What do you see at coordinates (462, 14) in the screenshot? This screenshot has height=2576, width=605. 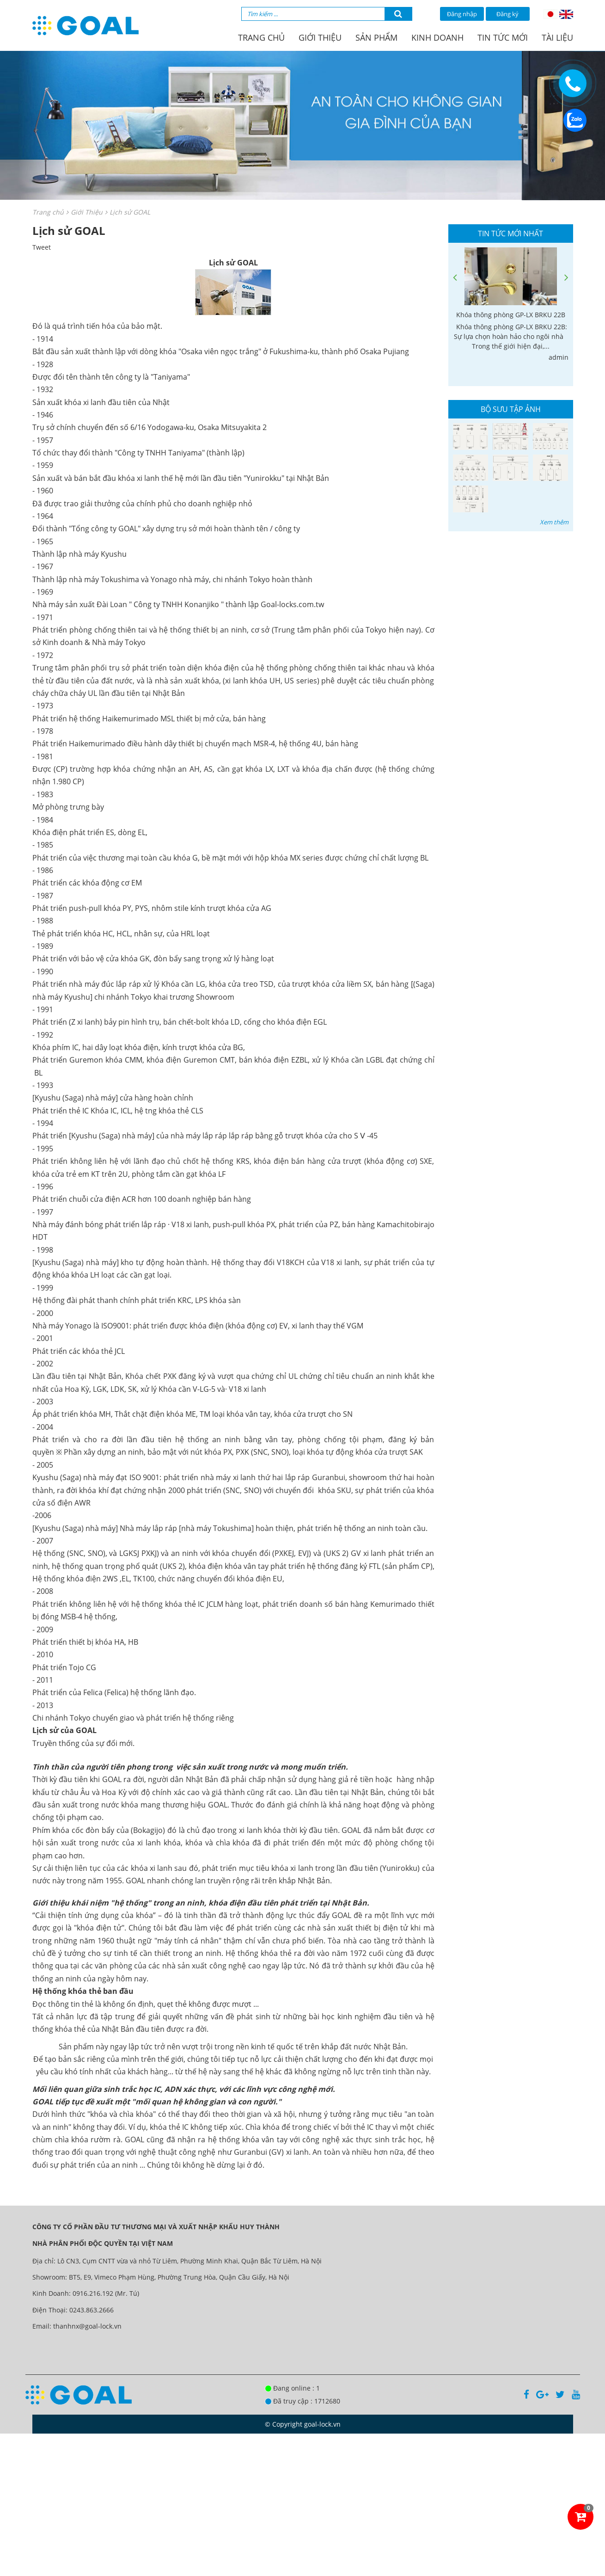 I see `Đăng nhập` at bounding box center [462, 14].